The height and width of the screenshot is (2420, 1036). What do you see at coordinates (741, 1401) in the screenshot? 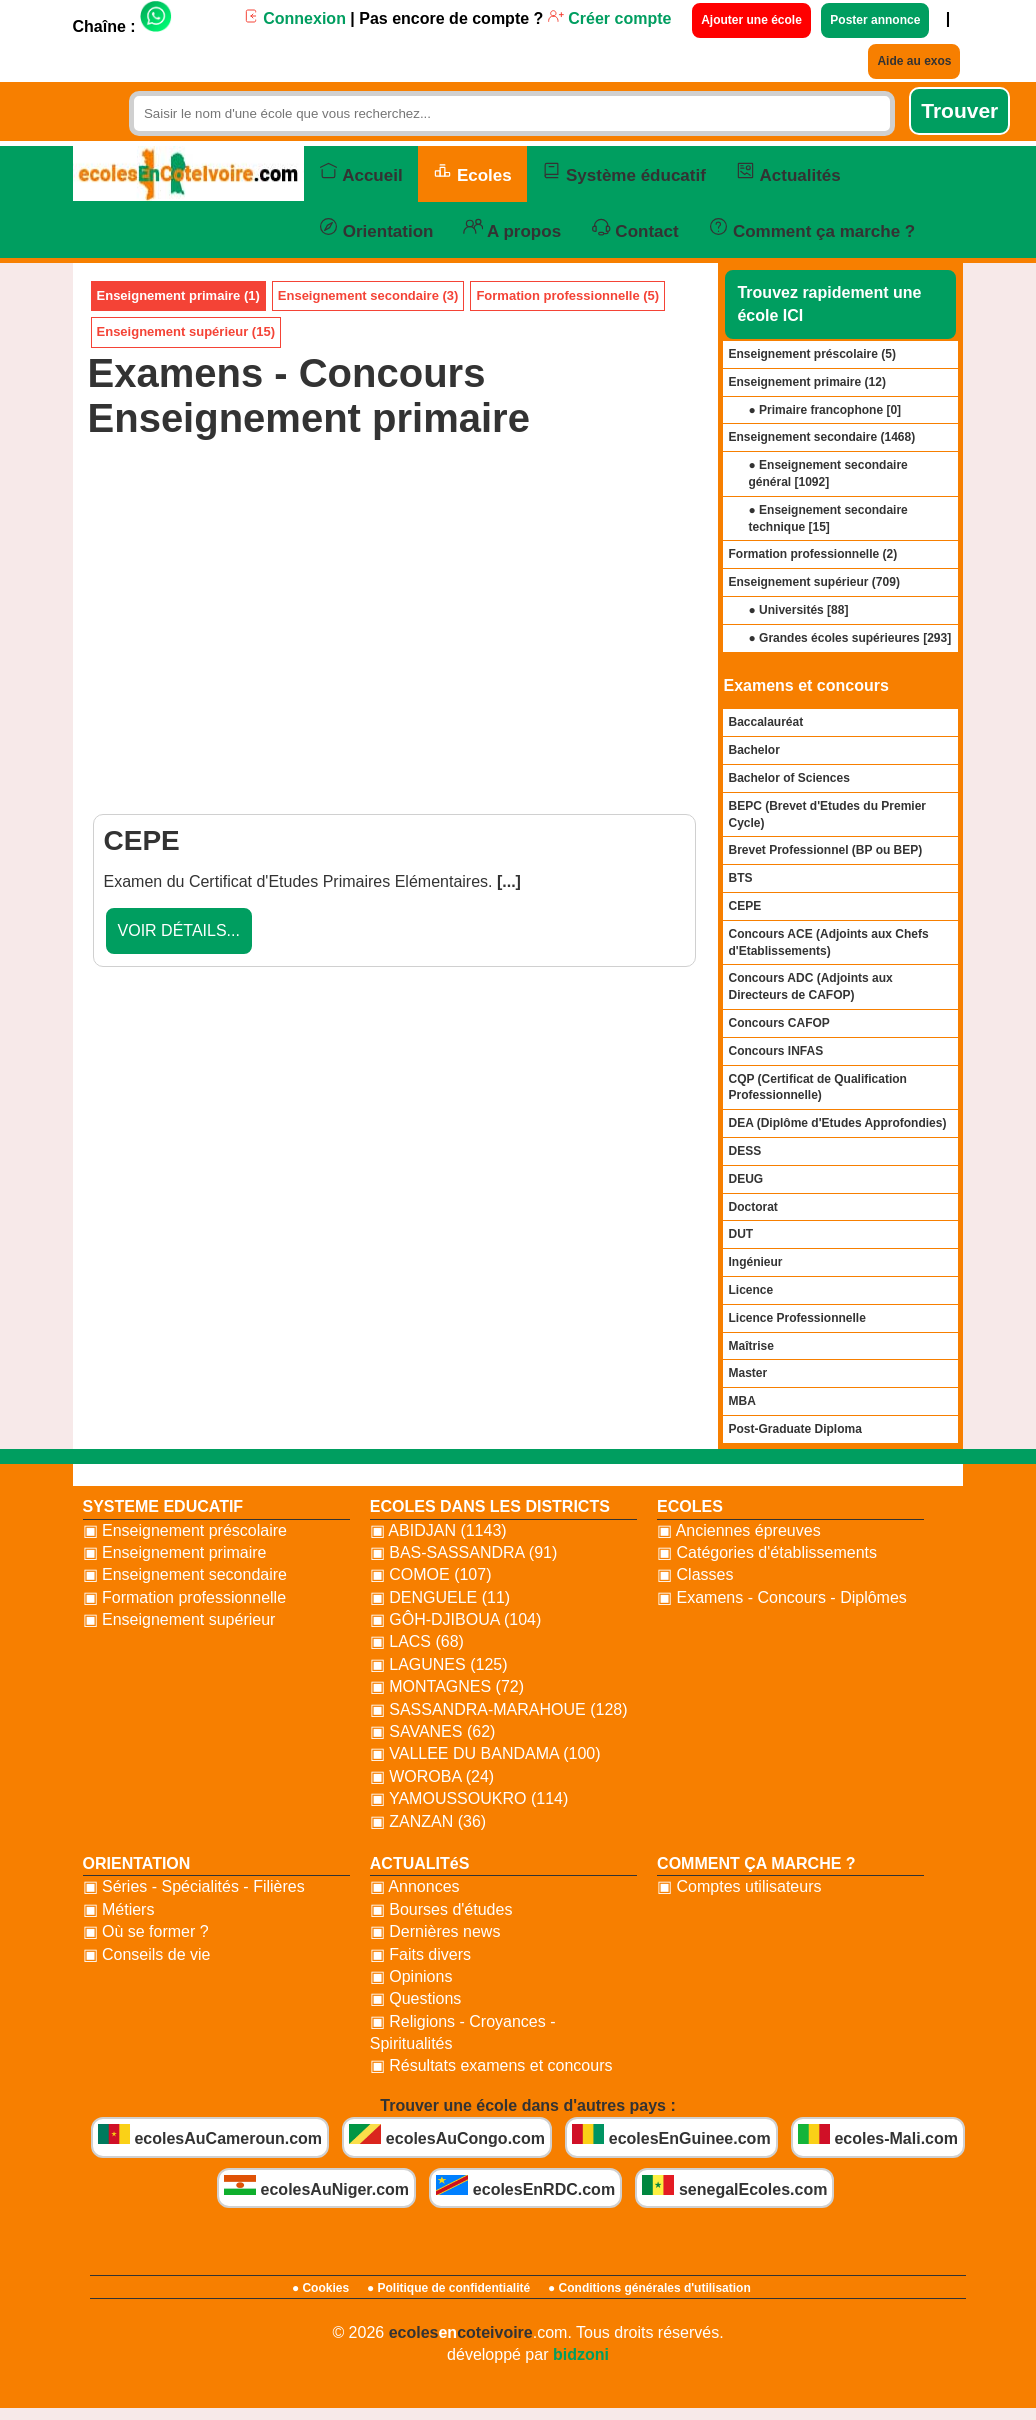
I see `MBA` at bounding box center [741, 1401].